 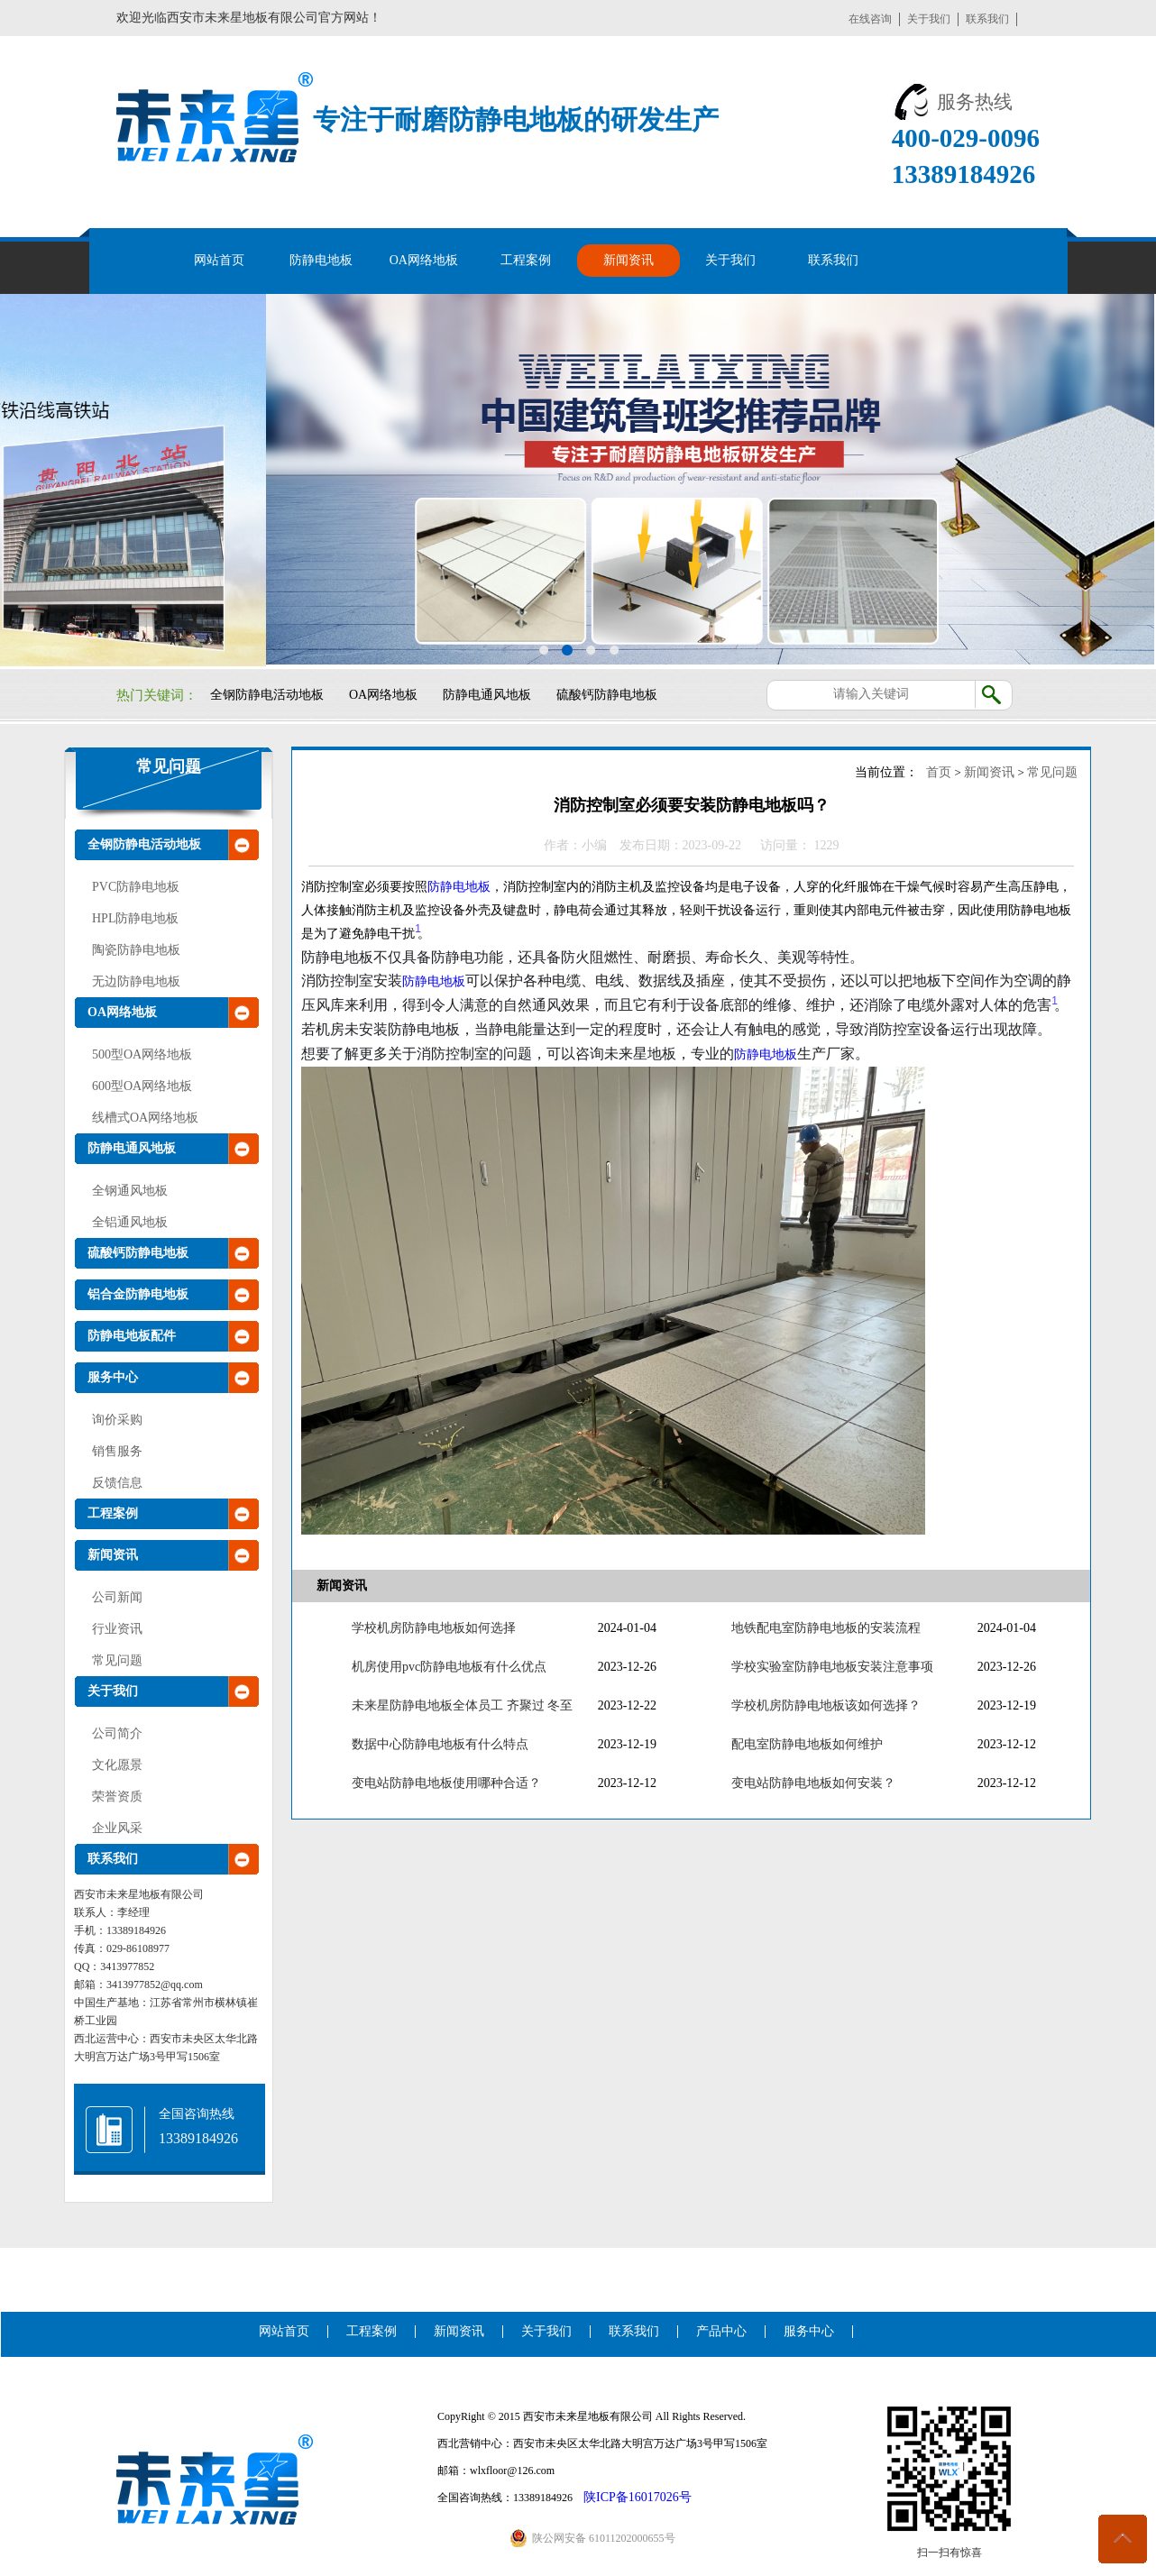 I want to click on HPL防静电地板, so click(x=135, y=918).